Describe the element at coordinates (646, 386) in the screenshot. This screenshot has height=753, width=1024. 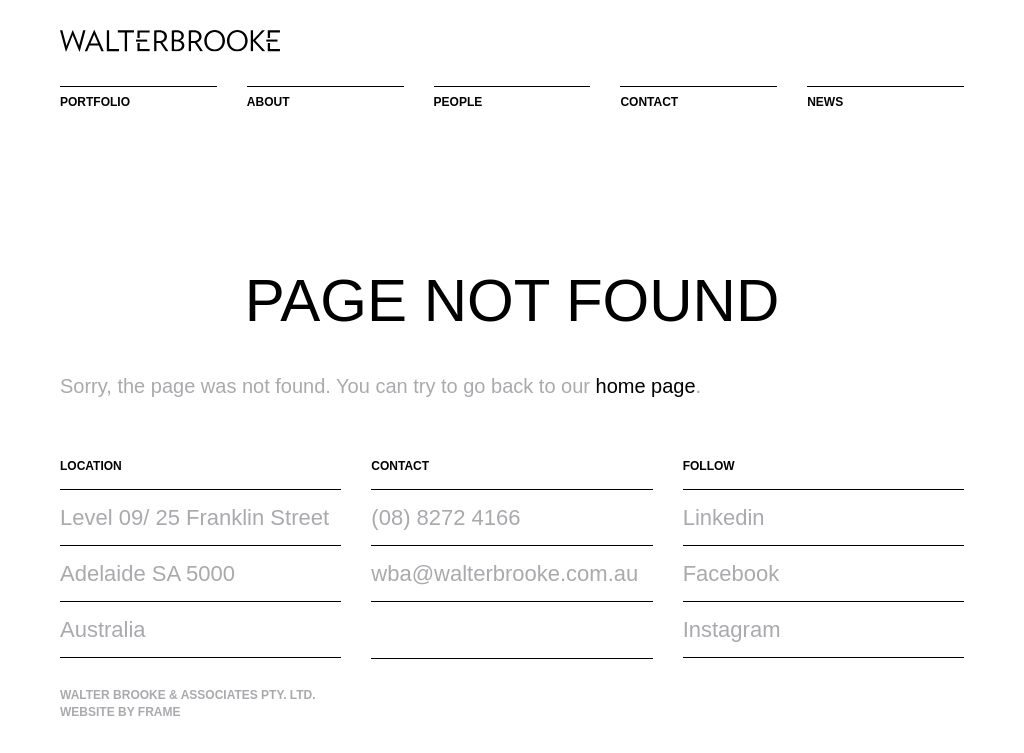
I see `home page` at that location.